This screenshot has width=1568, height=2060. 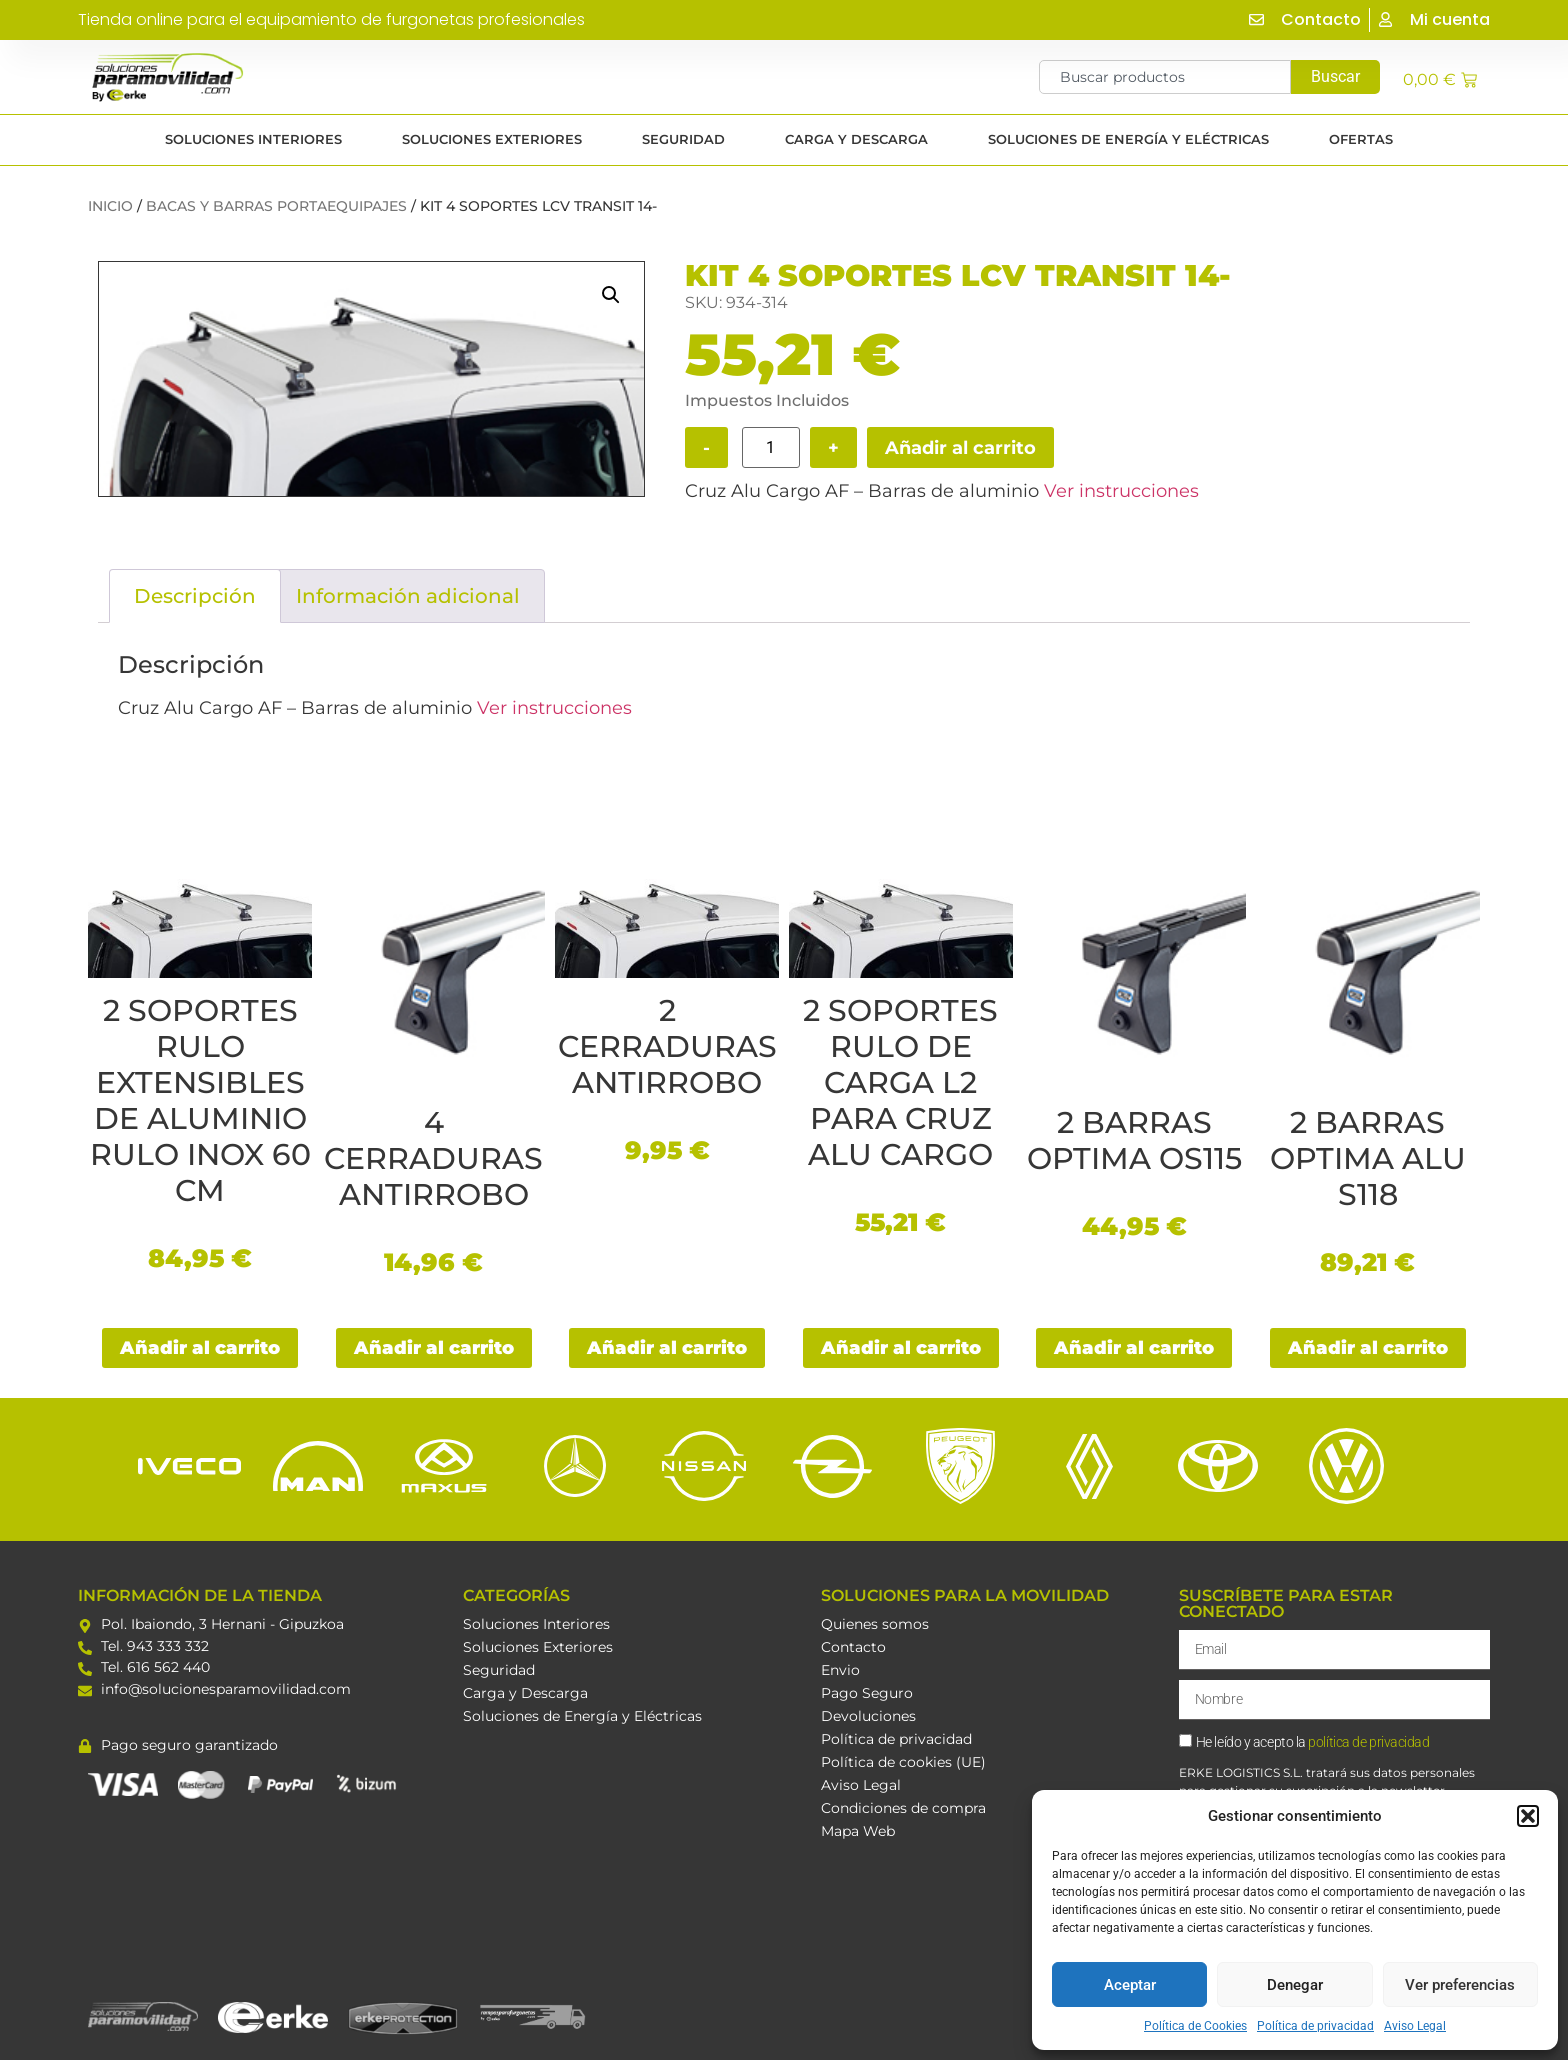 I want to click on CARGA Y DESCARGA, so click(x=861, y=140).